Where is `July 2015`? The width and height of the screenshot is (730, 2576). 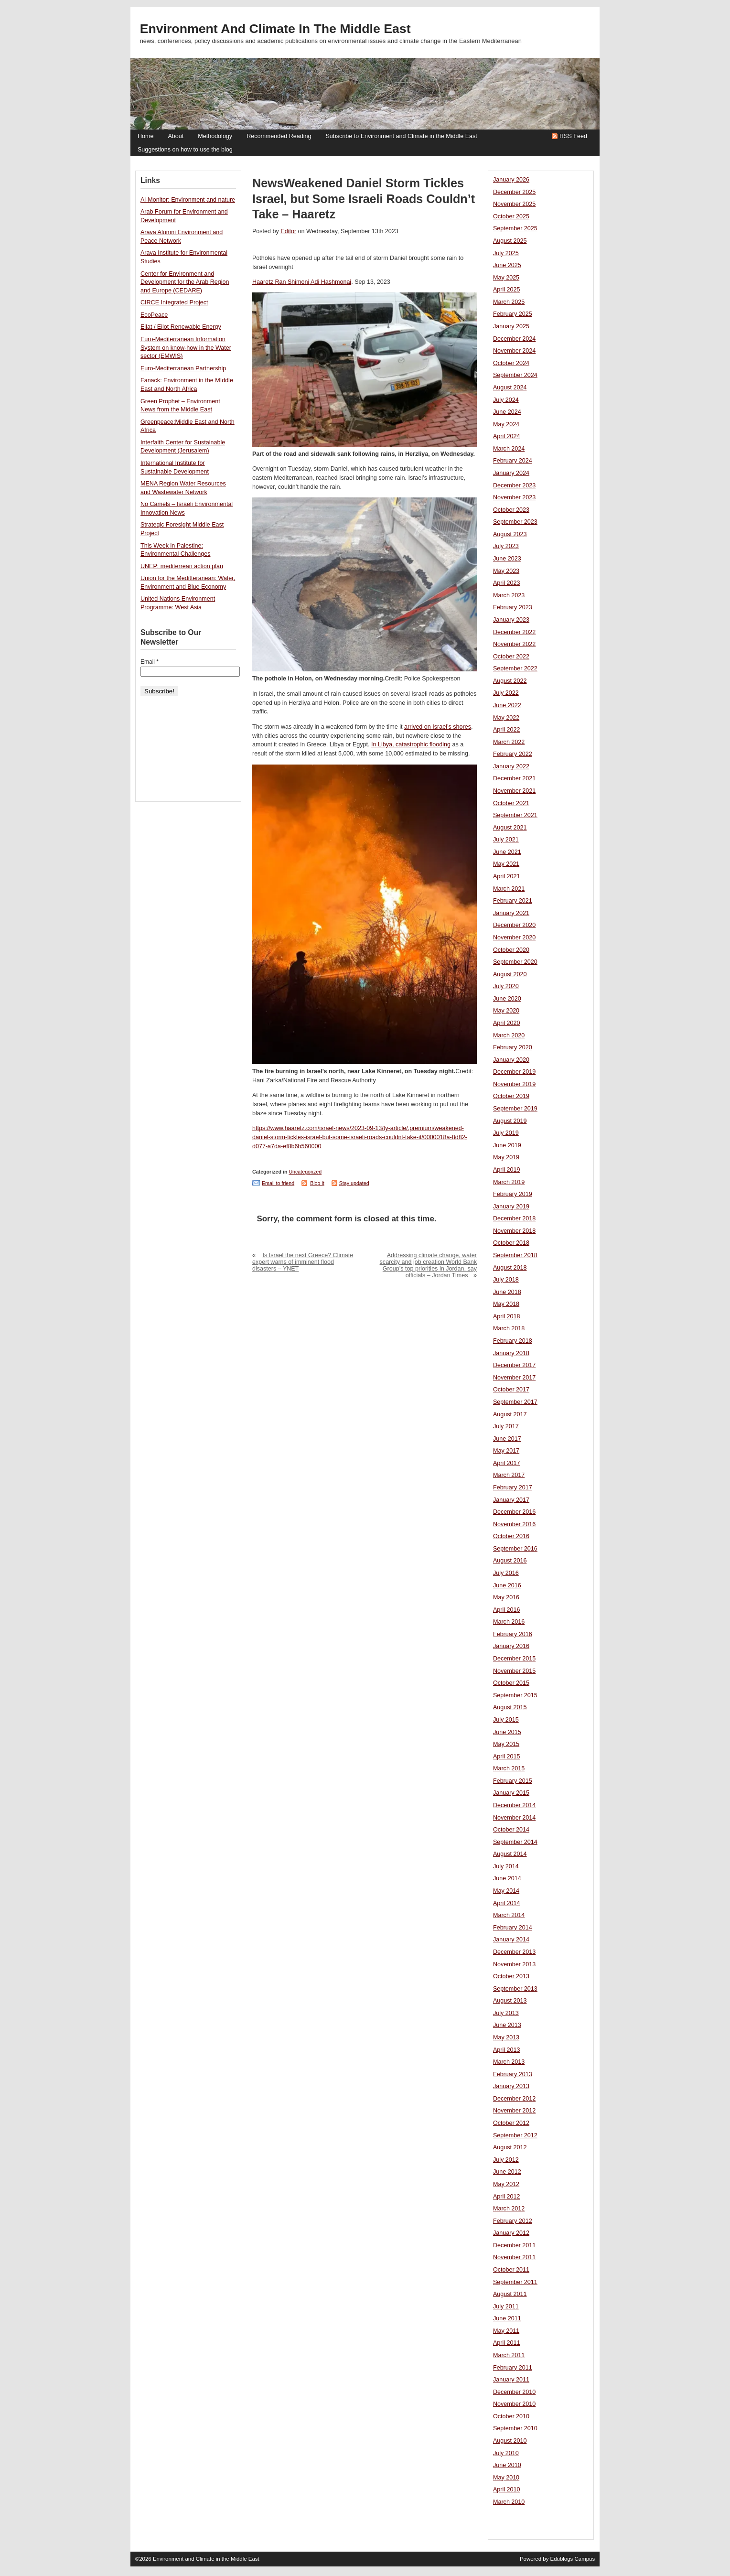 July 2015 is located at coordinates (506, 1719).